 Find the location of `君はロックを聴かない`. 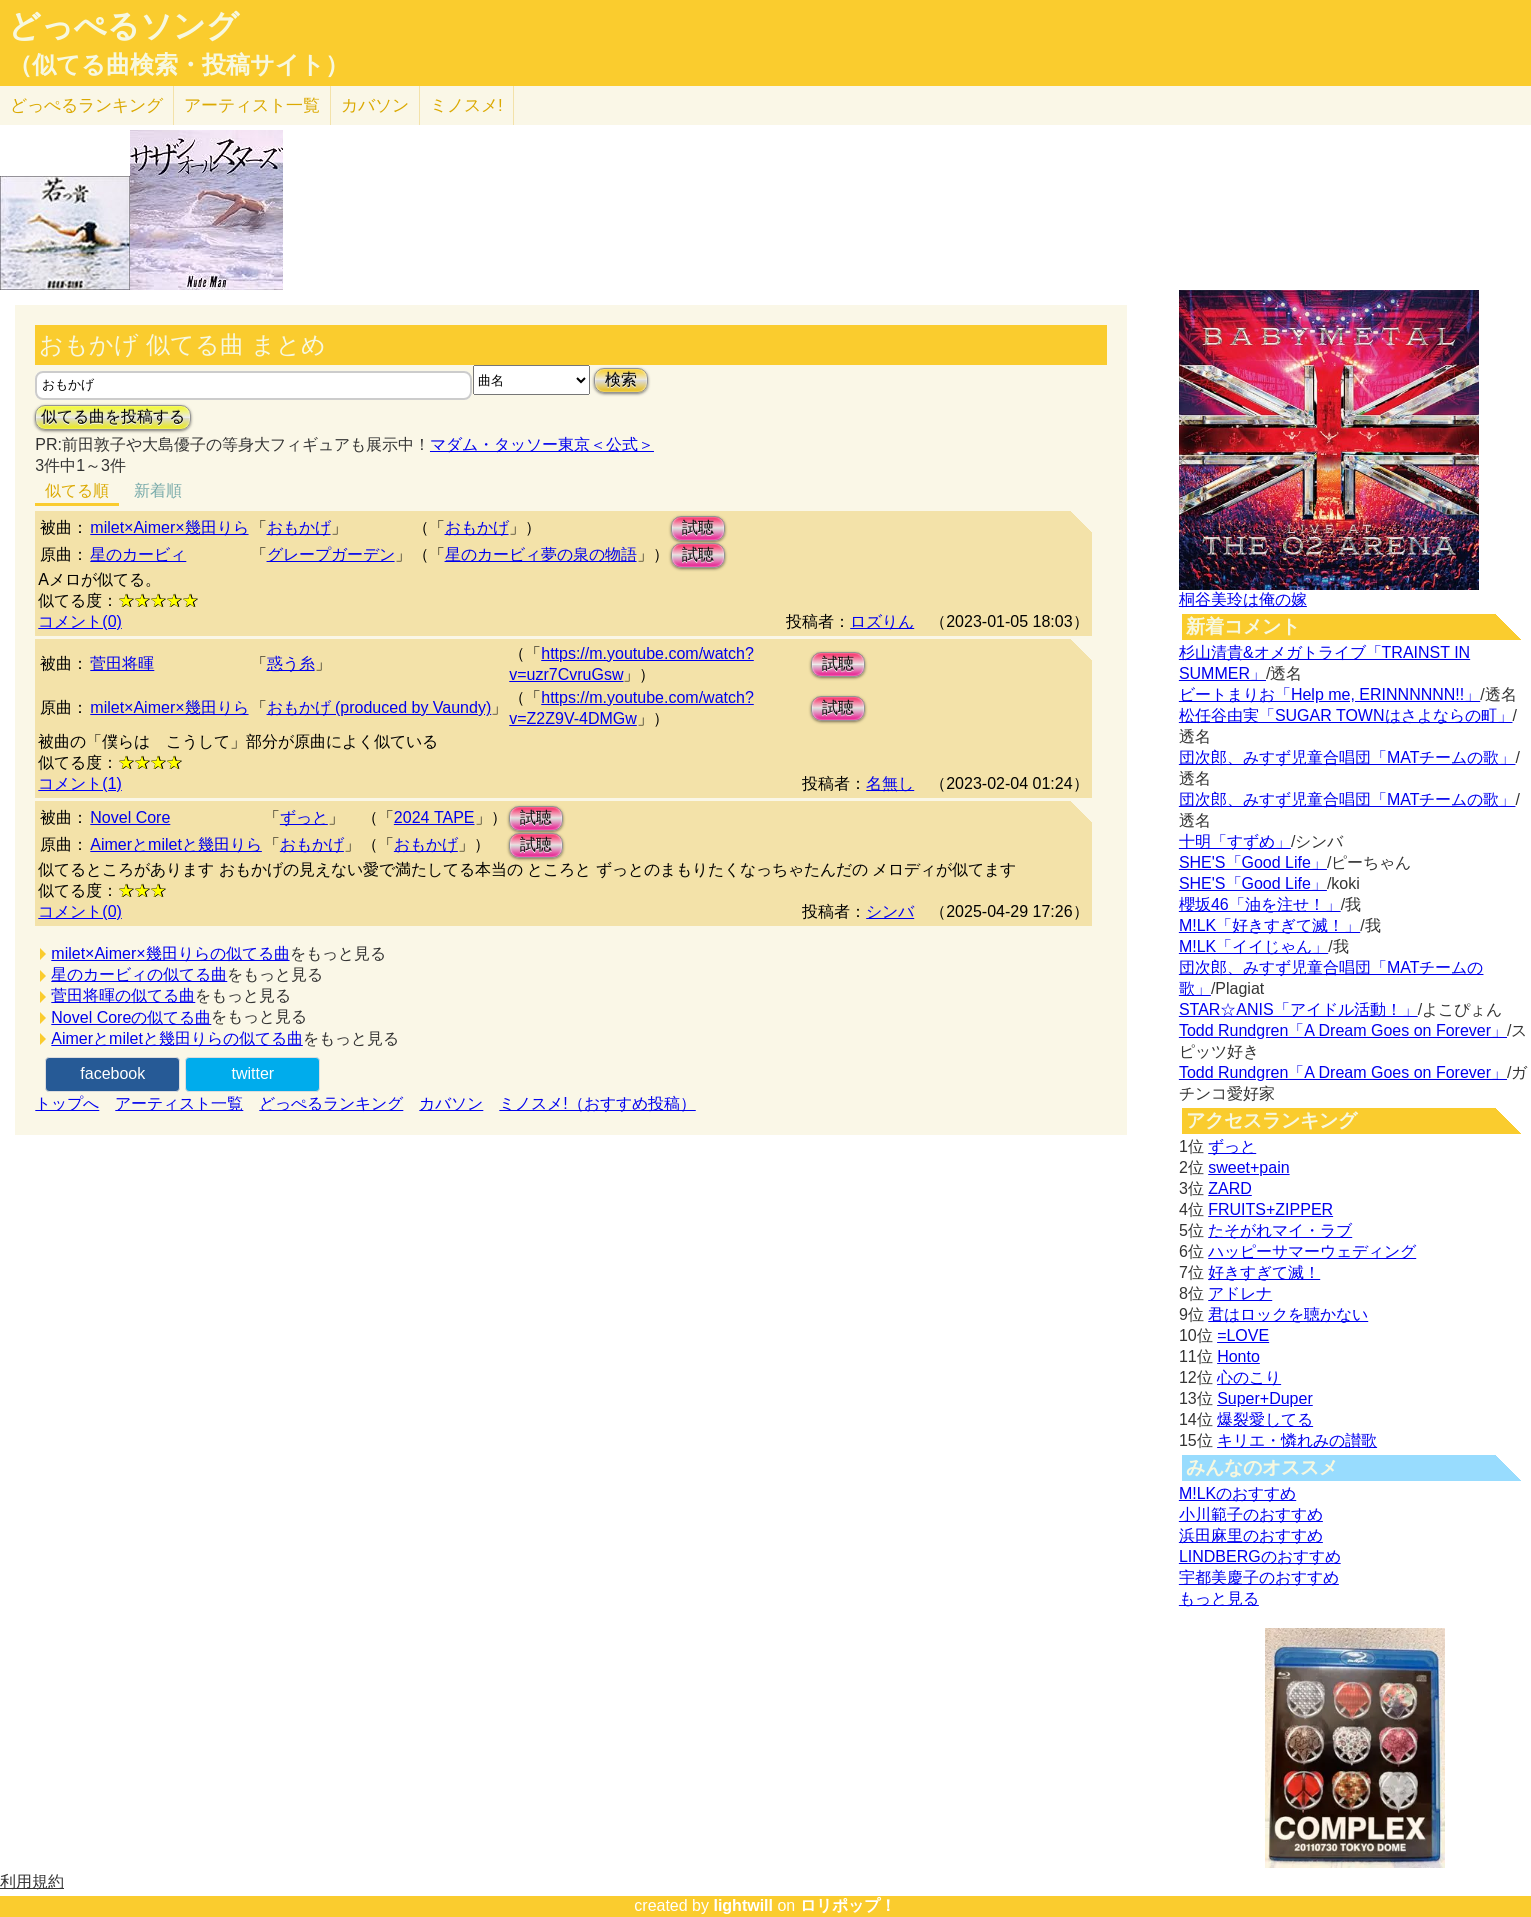

君はロックを聴かない is located at coordinates (1288, 1314).